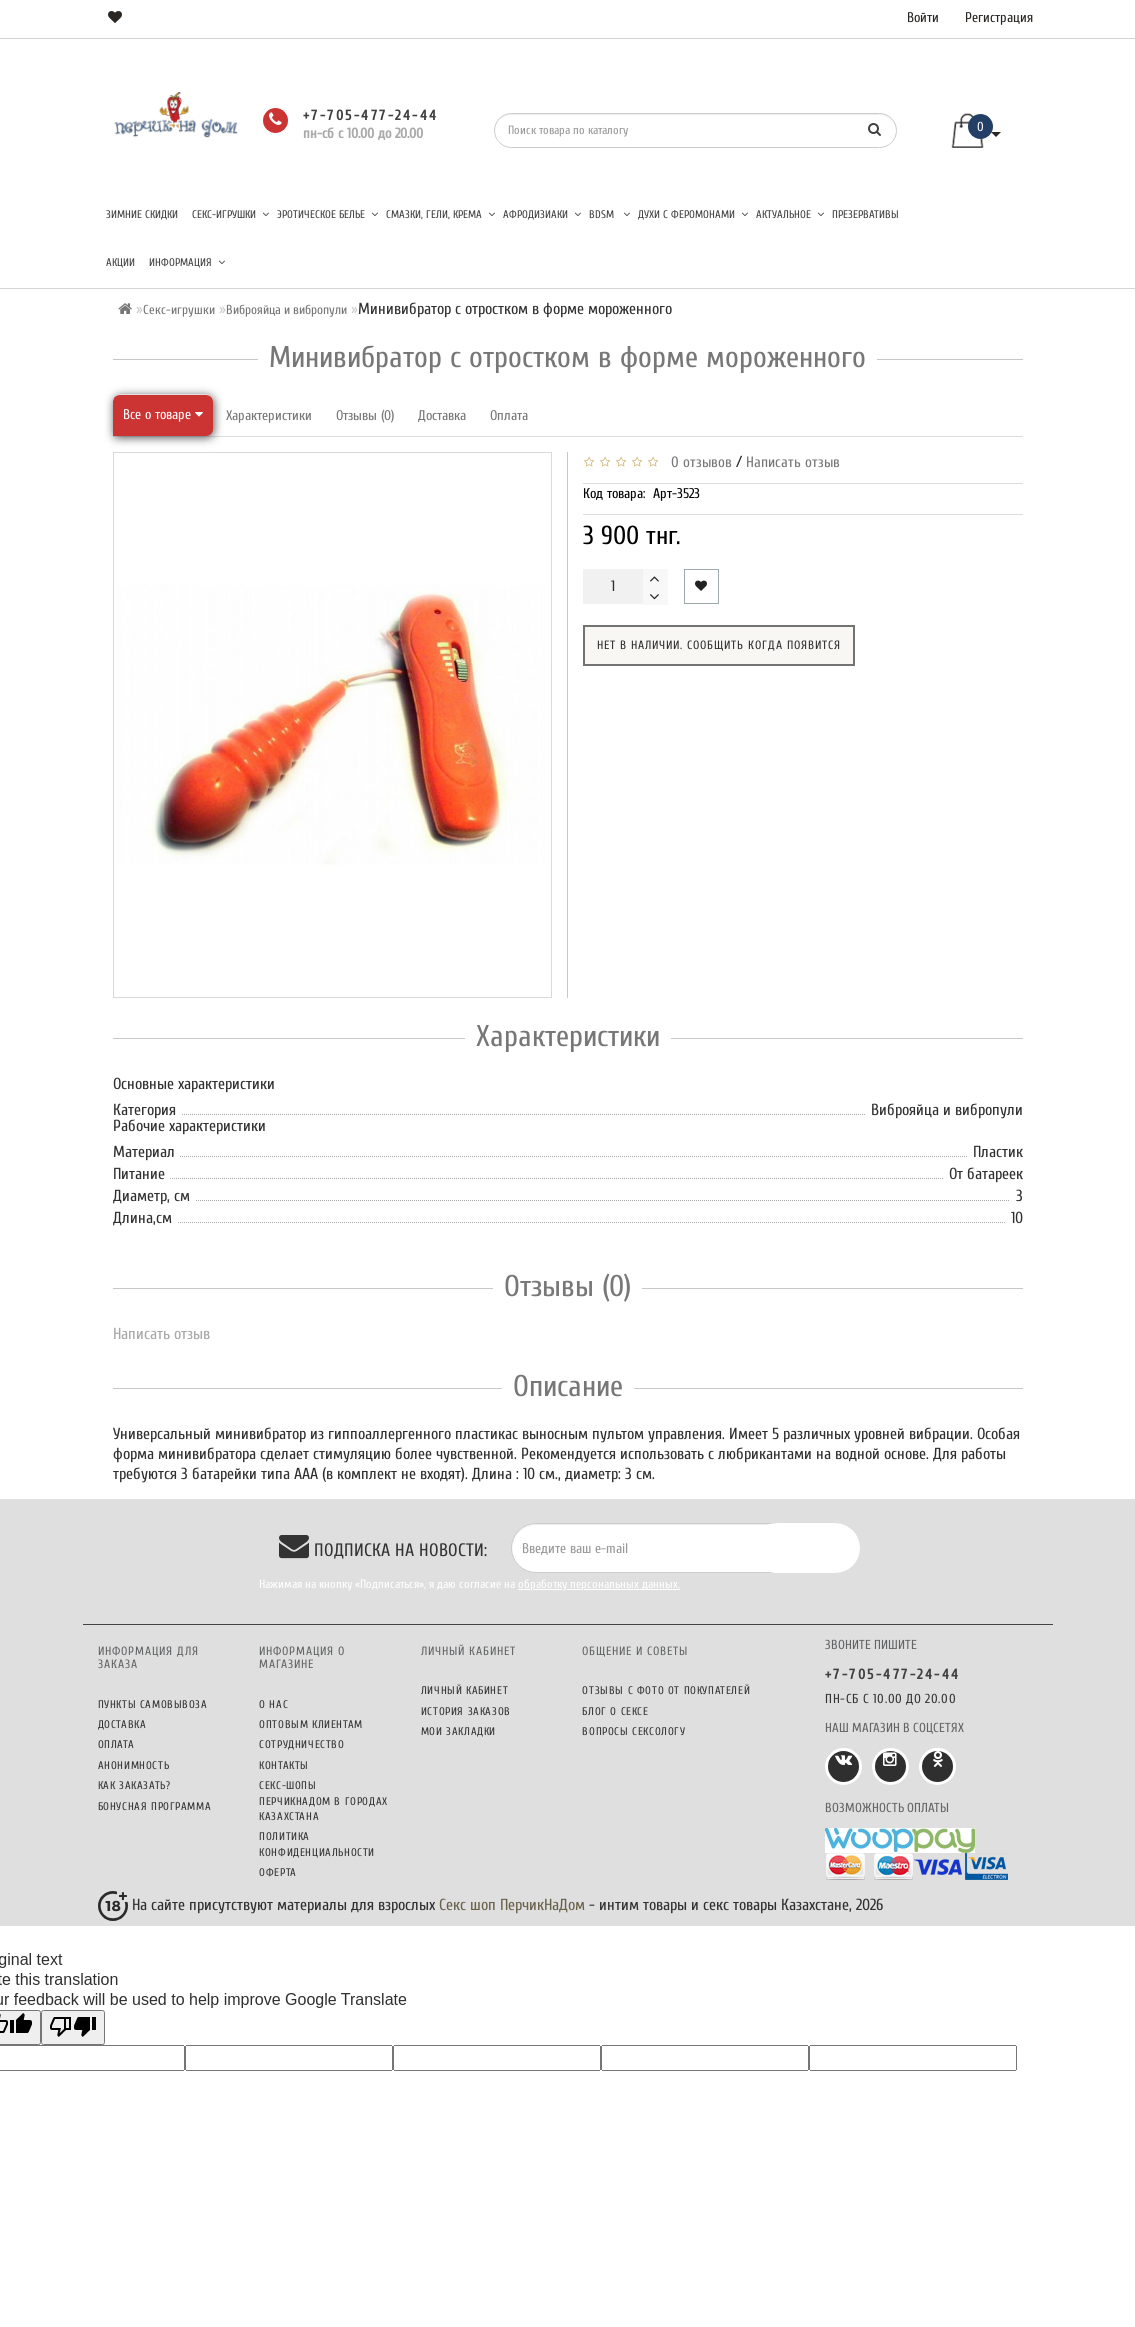 The image size is (1135, 2327). What do you see at coordinates (923, 17) in the screenshot?
I see `Войти` at bounding box center [923, 17].